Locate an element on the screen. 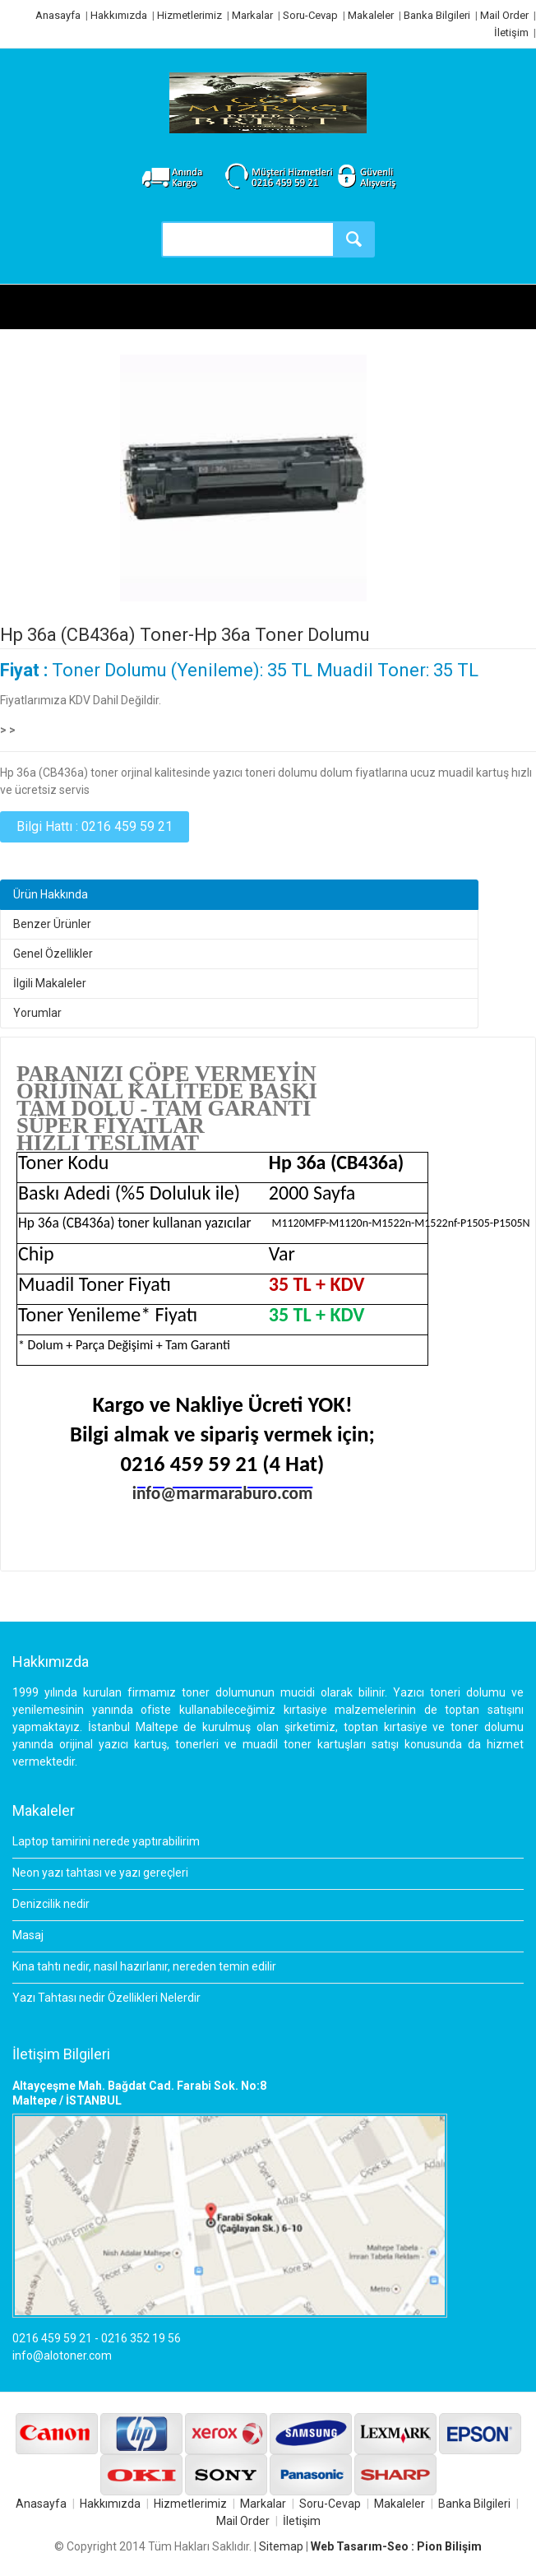 This screenshot has height=2576, width=536. Masaj is located at coordinates (28, 1935).